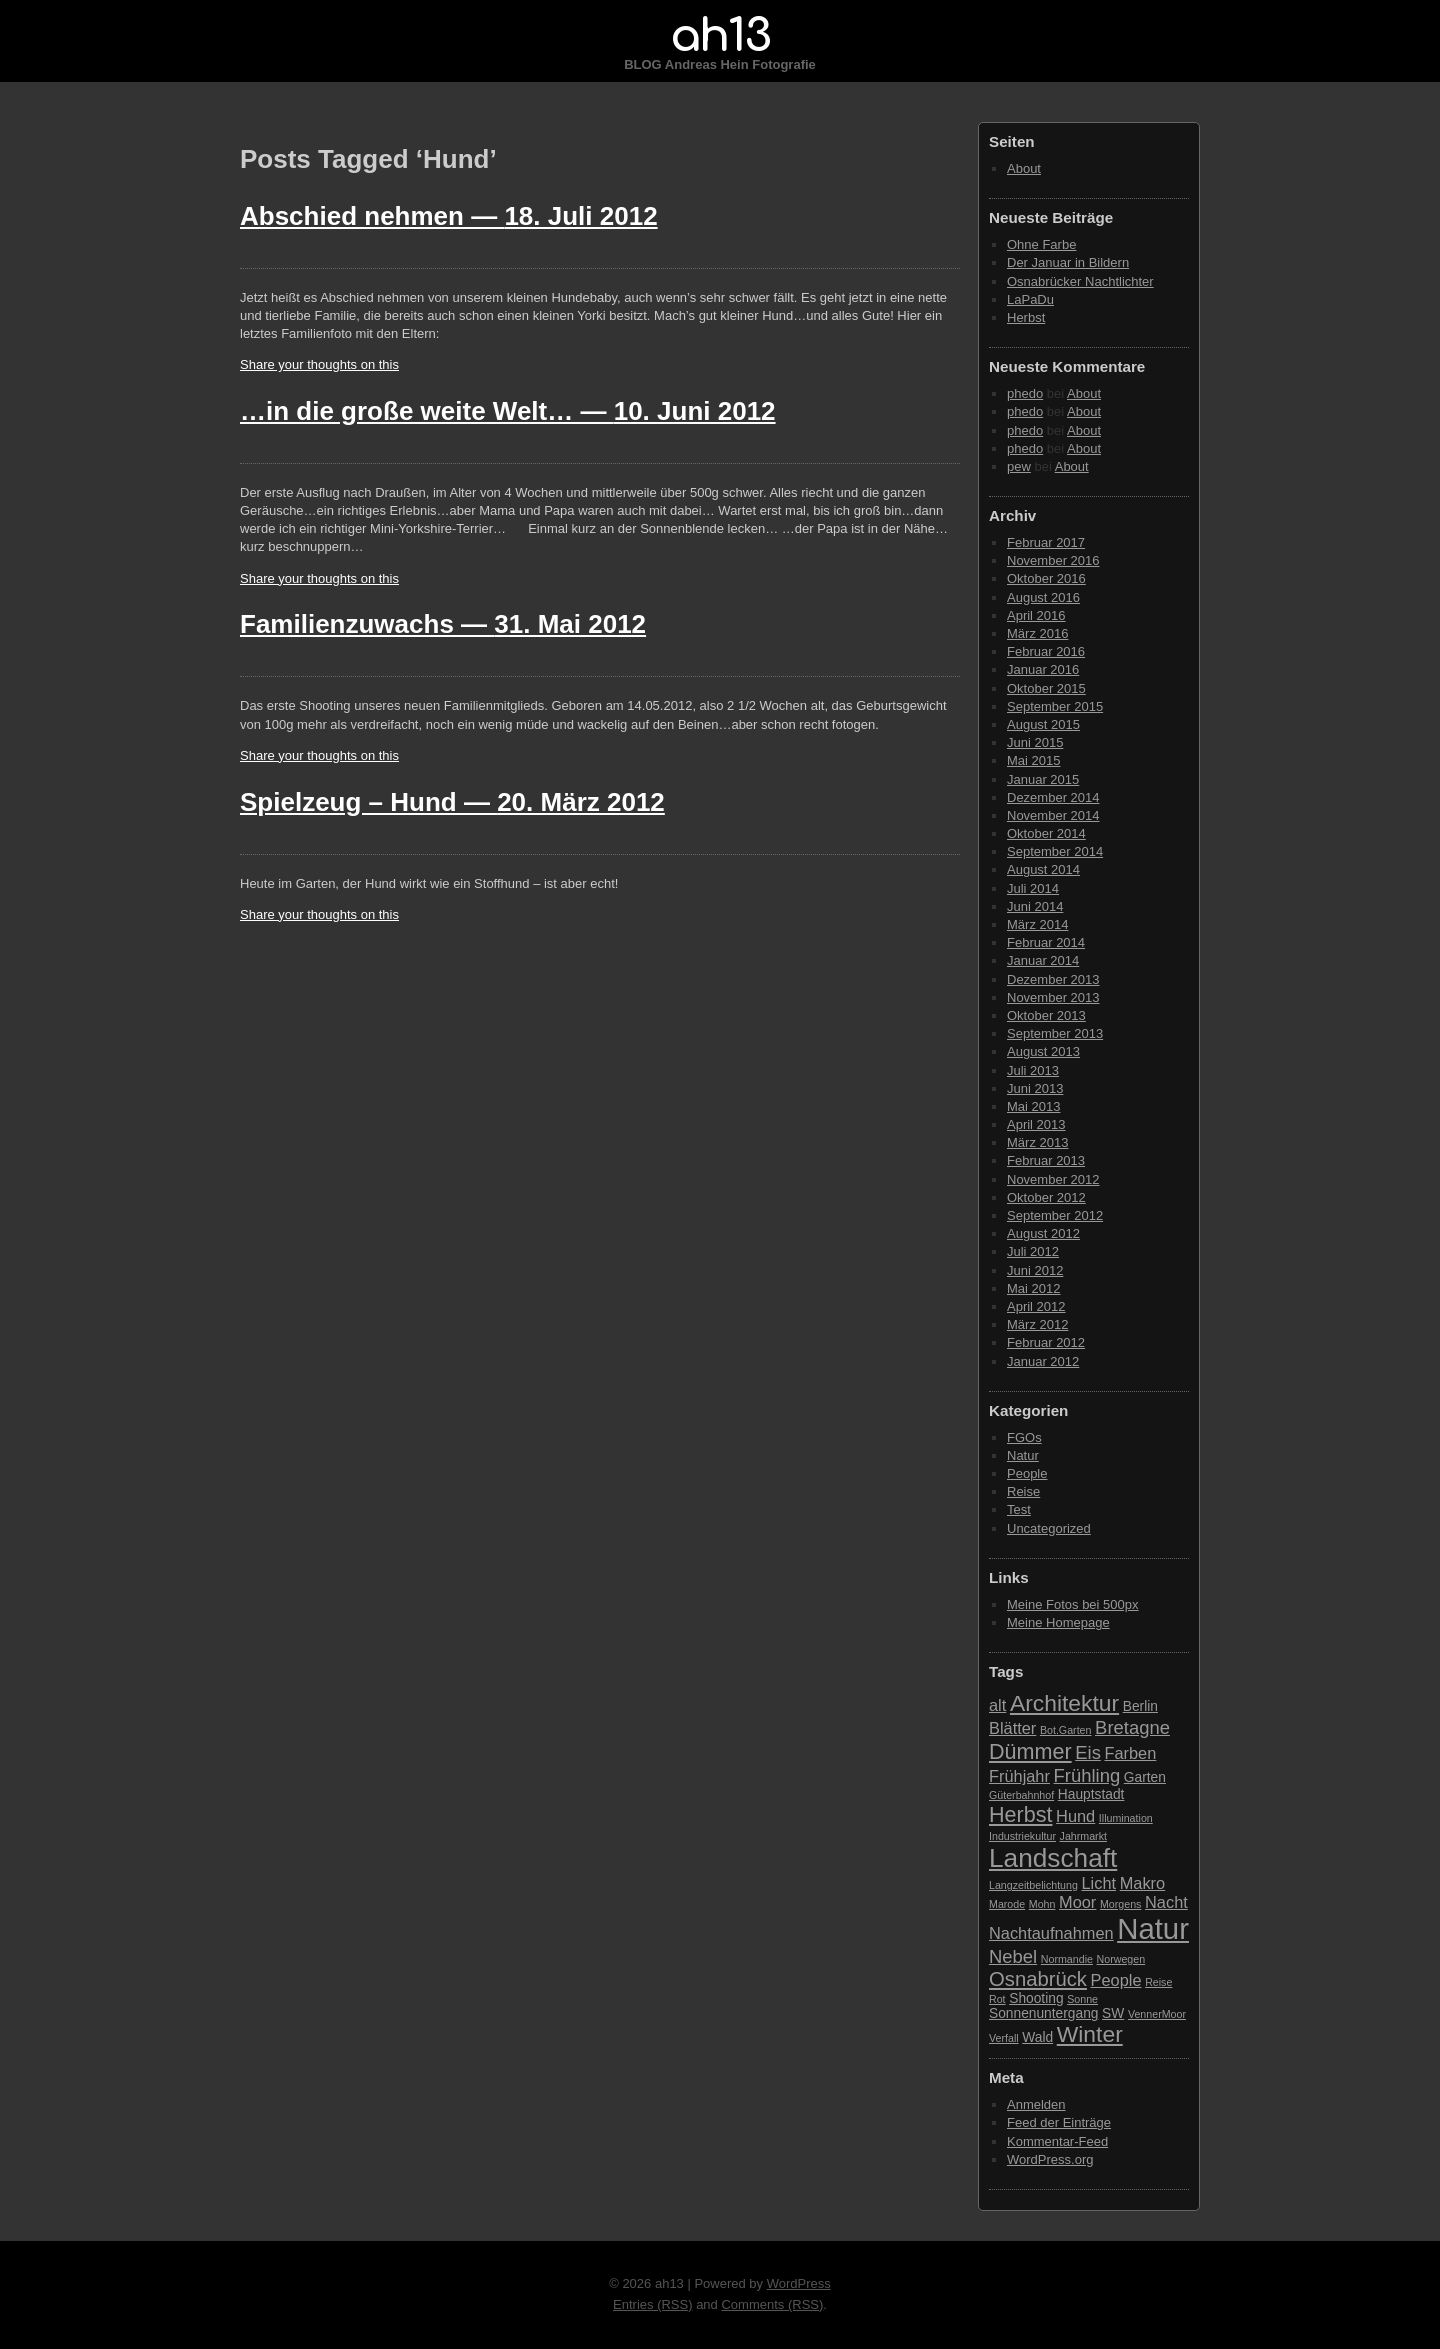  I want to click on Norwegen [Norwegen (2 Einträge)], so click(1121, 1959).